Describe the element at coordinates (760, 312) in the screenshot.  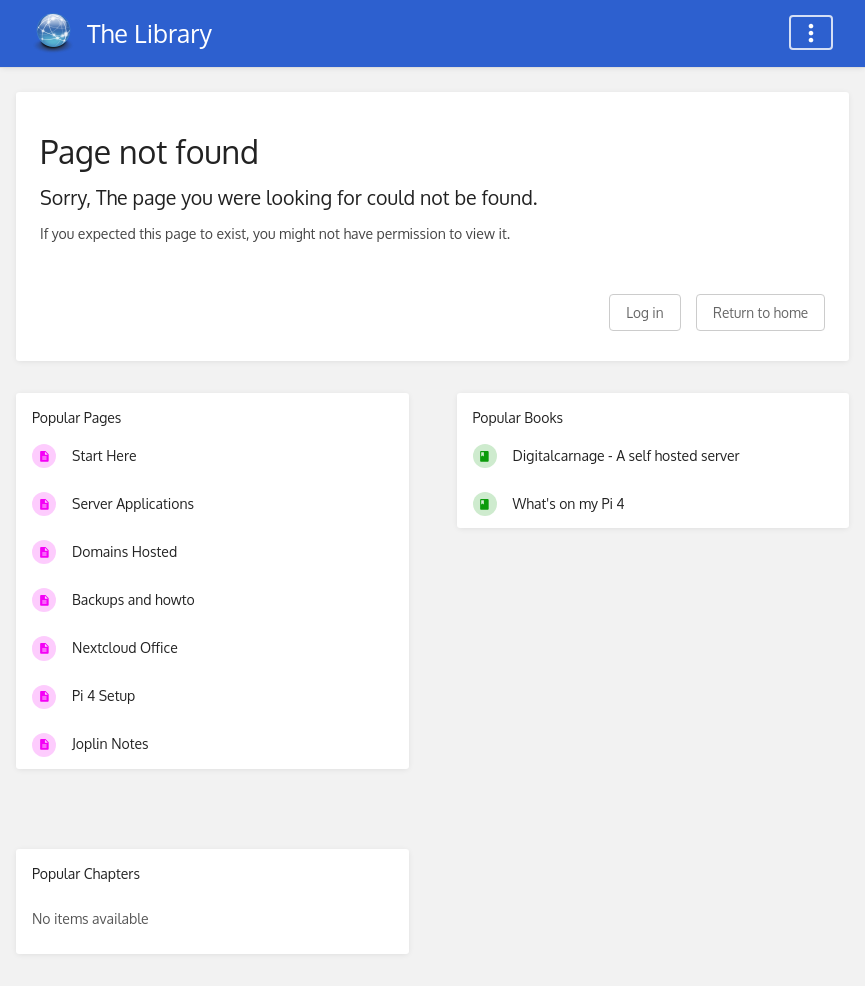
I see `Return to home` at that location.